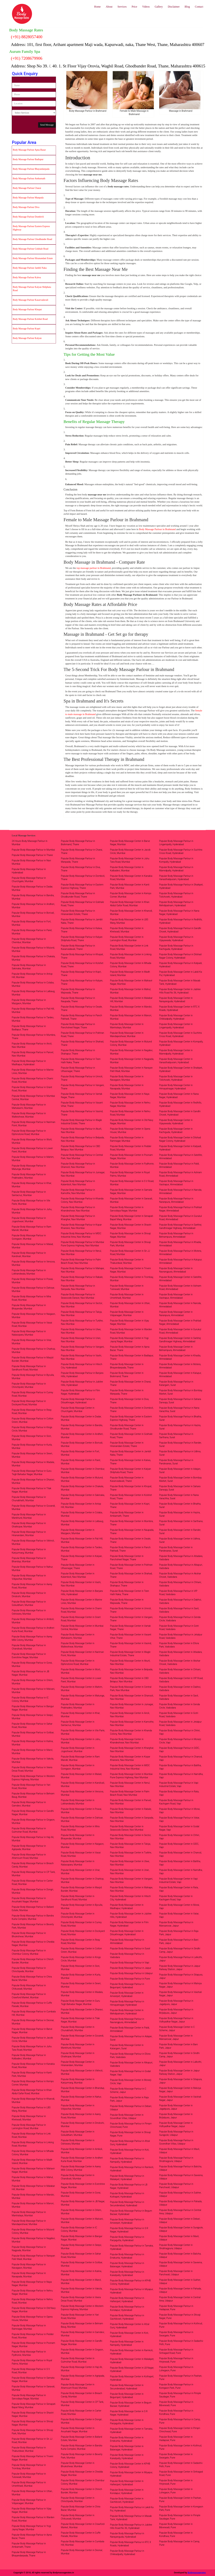 This screenshot has height=2576, width=215. I want to click on Popular Body Massage Center in Kolshet Road, Thane, so click(131, 1497).